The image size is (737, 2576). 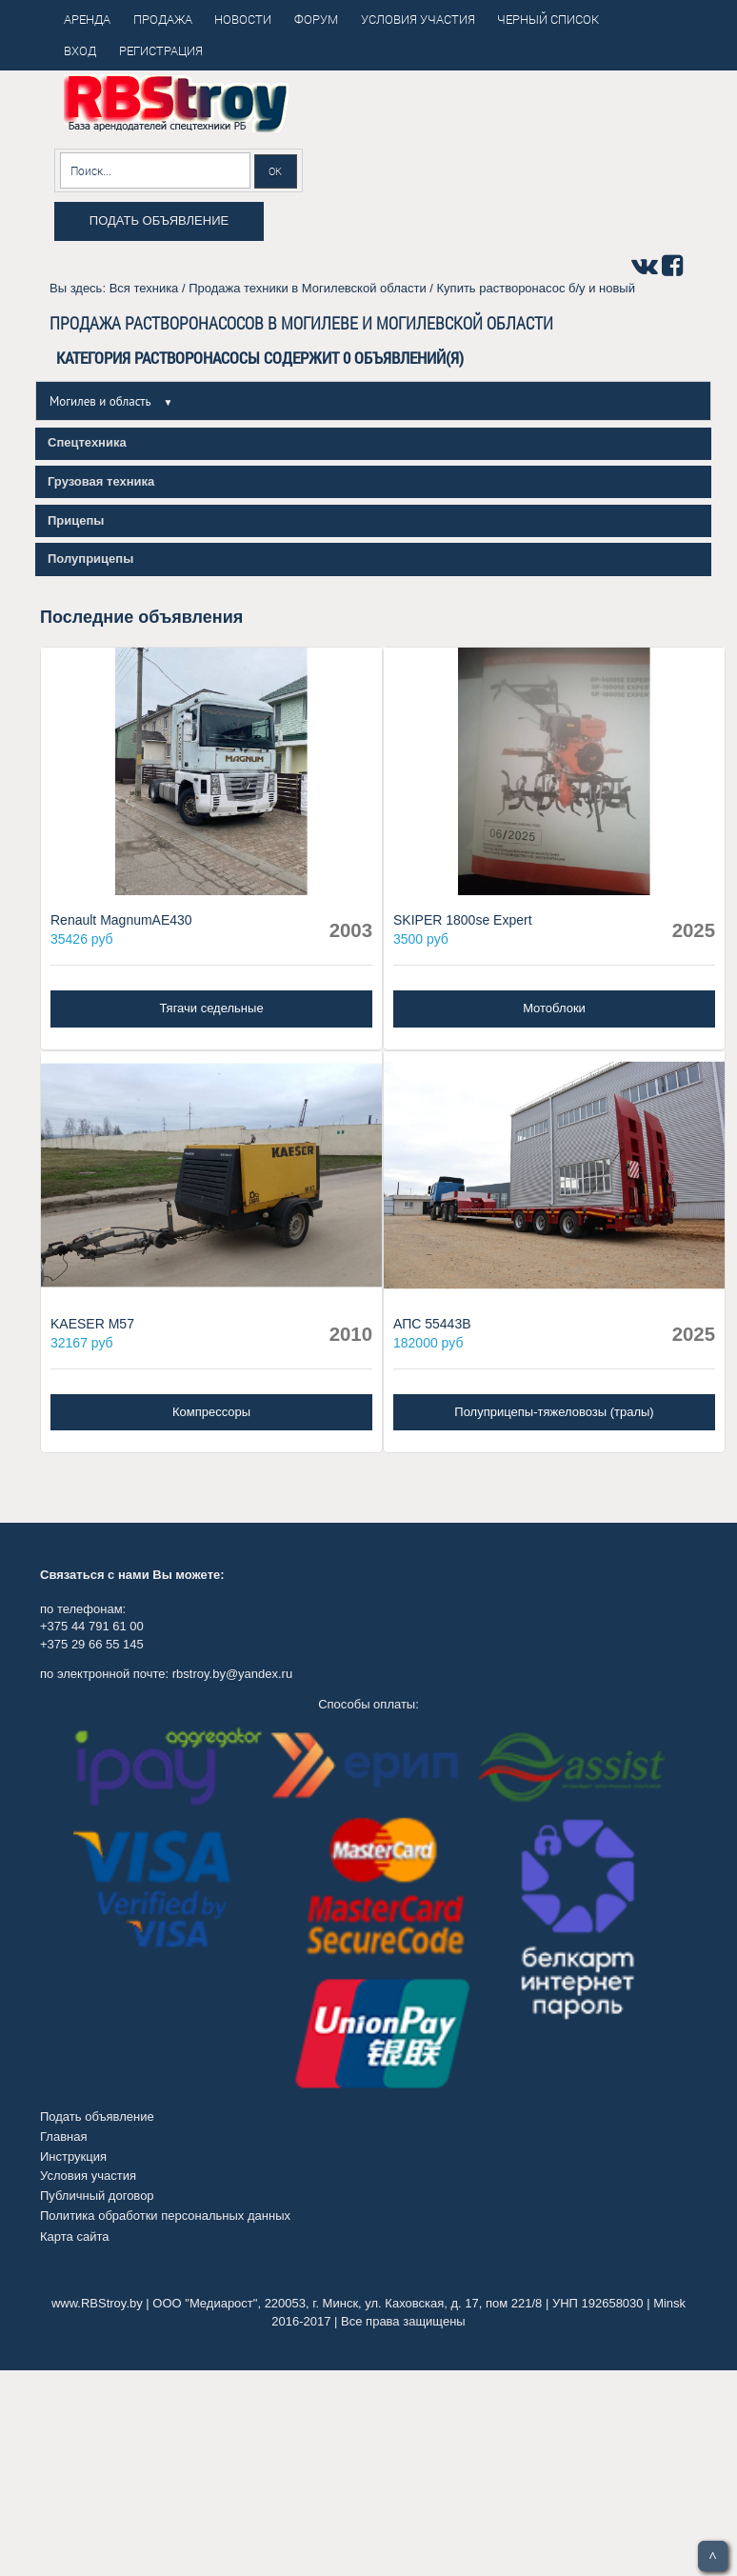 What do you see at coordinates (554, 1008) in the screenshot?
I see `Мотоблоки` at bounding box center [554, 1008].